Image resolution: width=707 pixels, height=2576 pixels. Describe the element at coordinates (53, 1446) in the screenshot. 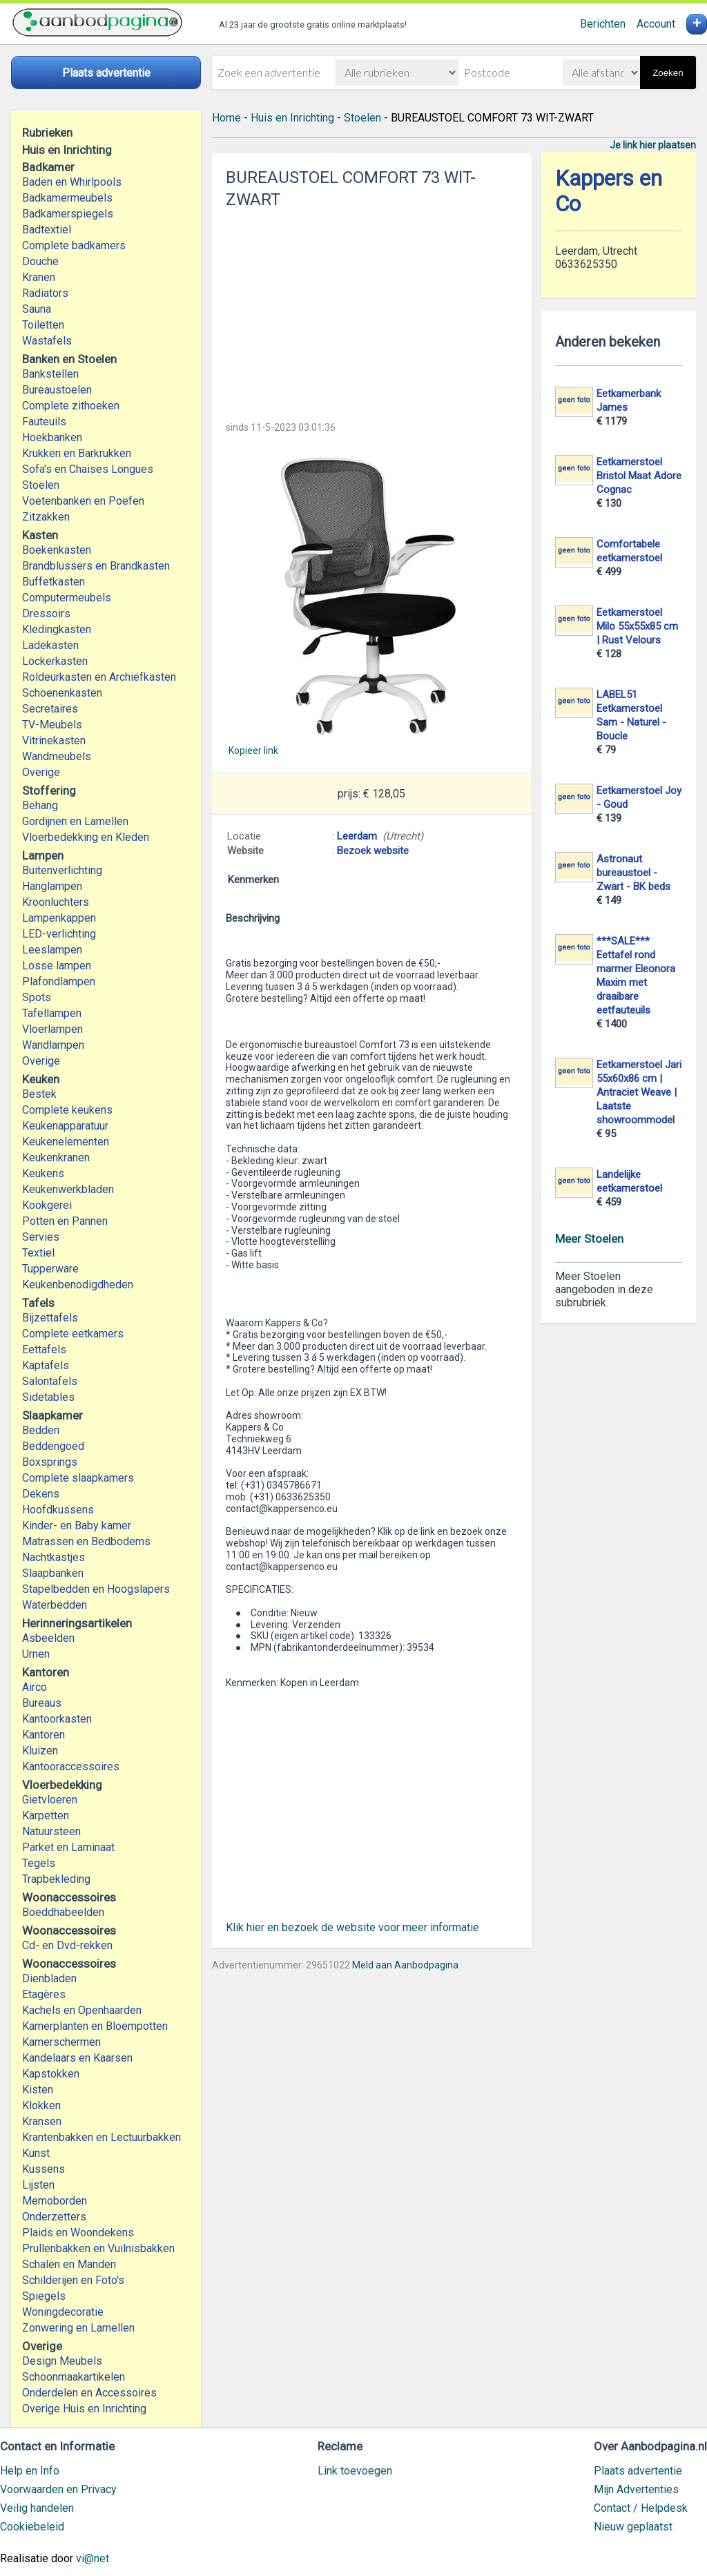

I see `Beddengoed` at that location.